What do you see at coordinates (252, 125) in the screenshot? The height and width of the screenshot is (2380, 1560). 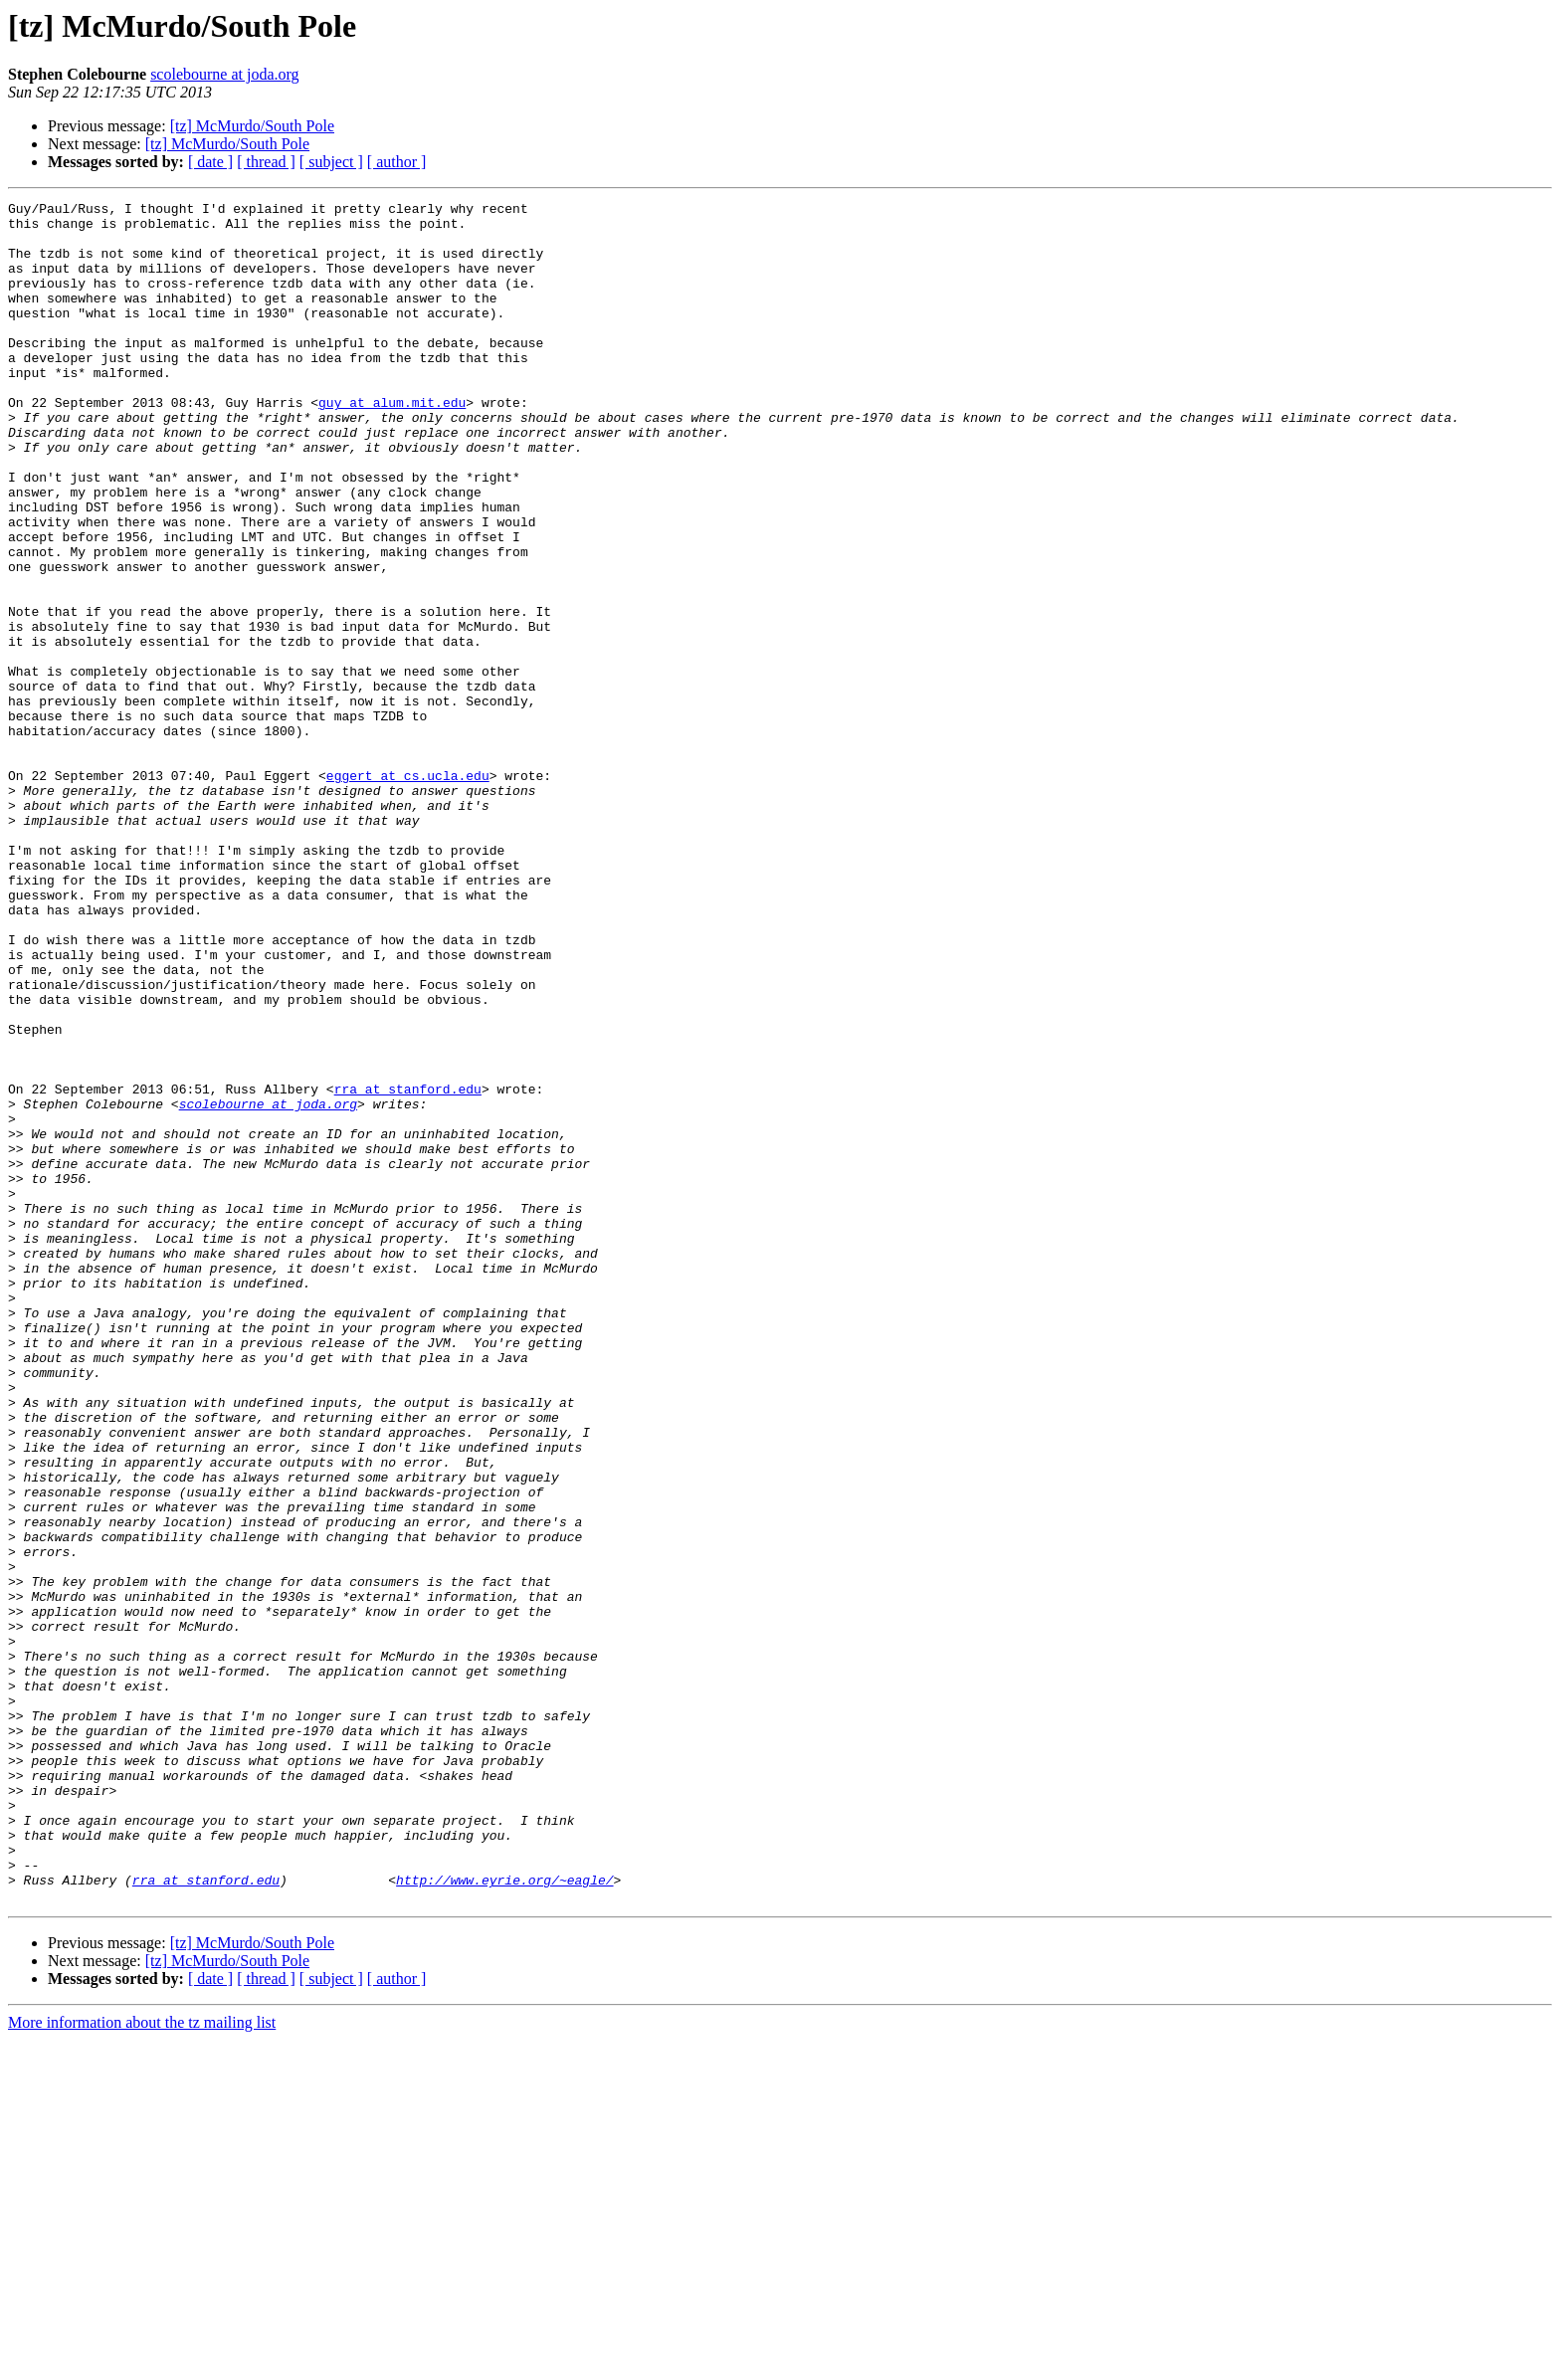 I see `[tz] McMurdo/South Pole` at bounding box center [252, 125].